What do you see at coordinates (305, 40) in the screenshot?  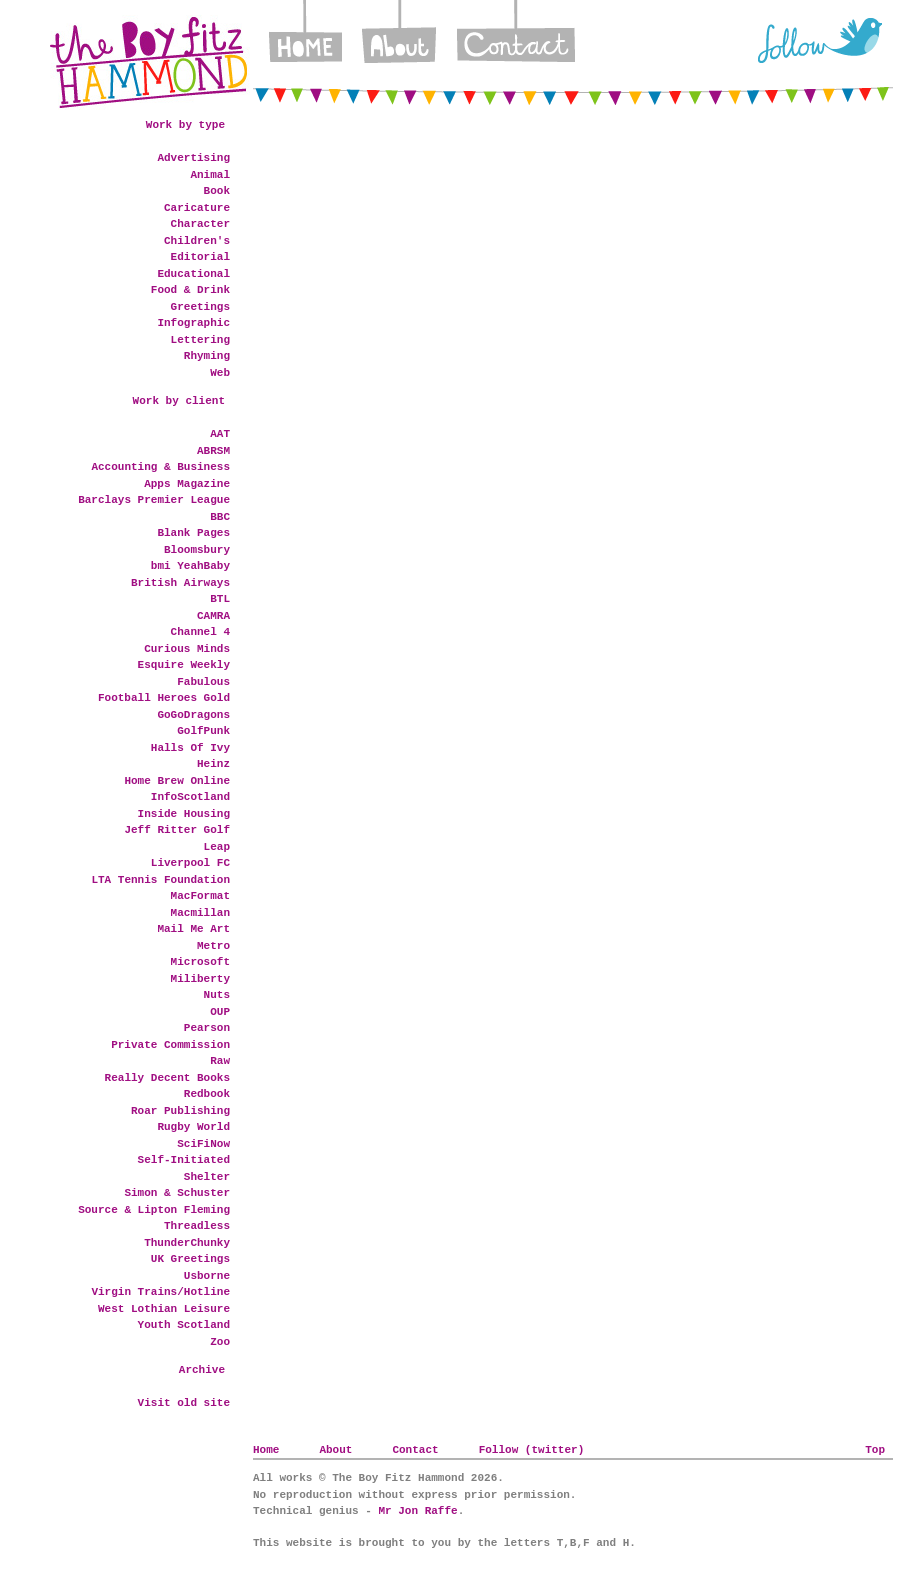 I see `Home` at bounding box center [305, 40].